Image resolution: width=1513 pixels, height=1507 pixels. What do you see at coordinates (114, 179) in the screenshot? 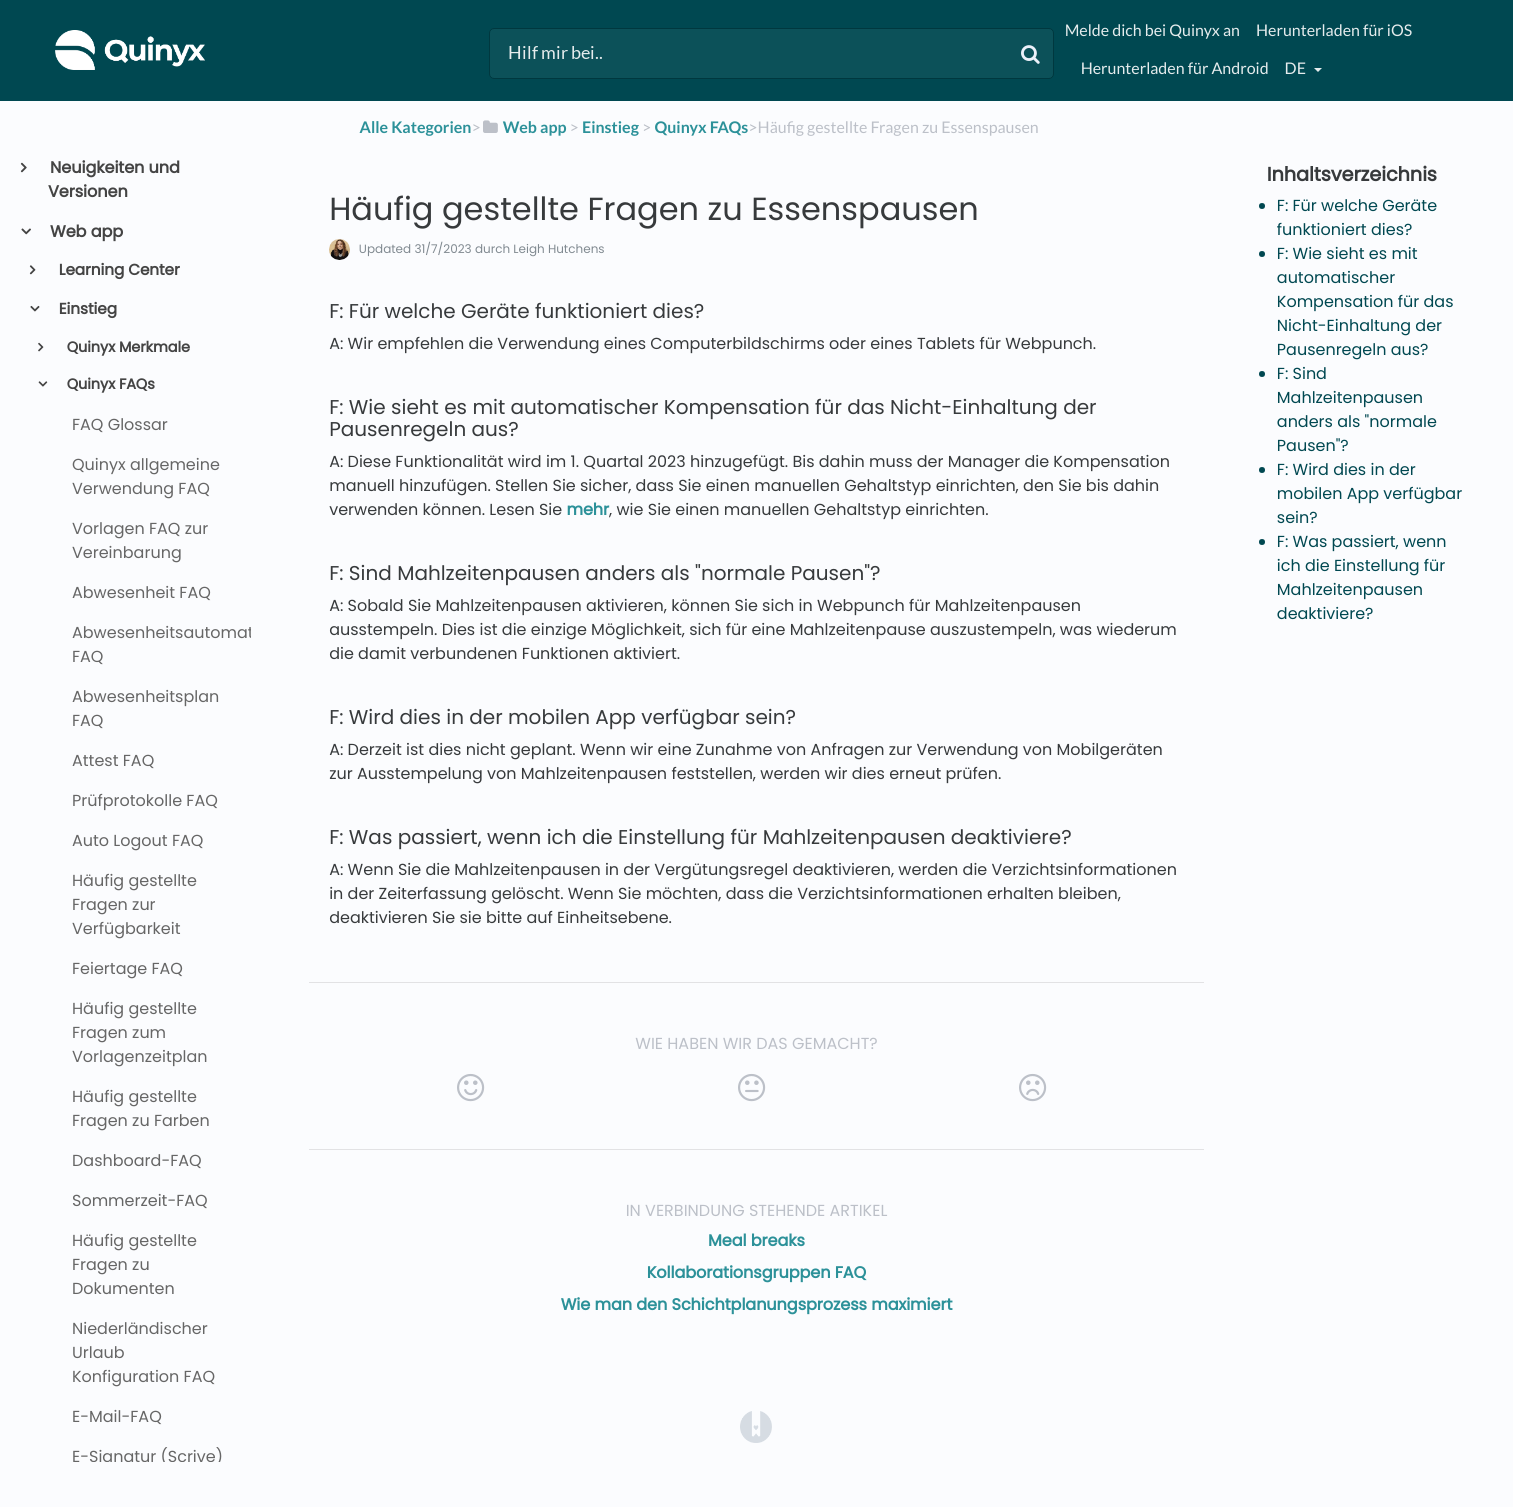
I see `Neuigkeiten und Versionen` at bounding box center [114, 179].